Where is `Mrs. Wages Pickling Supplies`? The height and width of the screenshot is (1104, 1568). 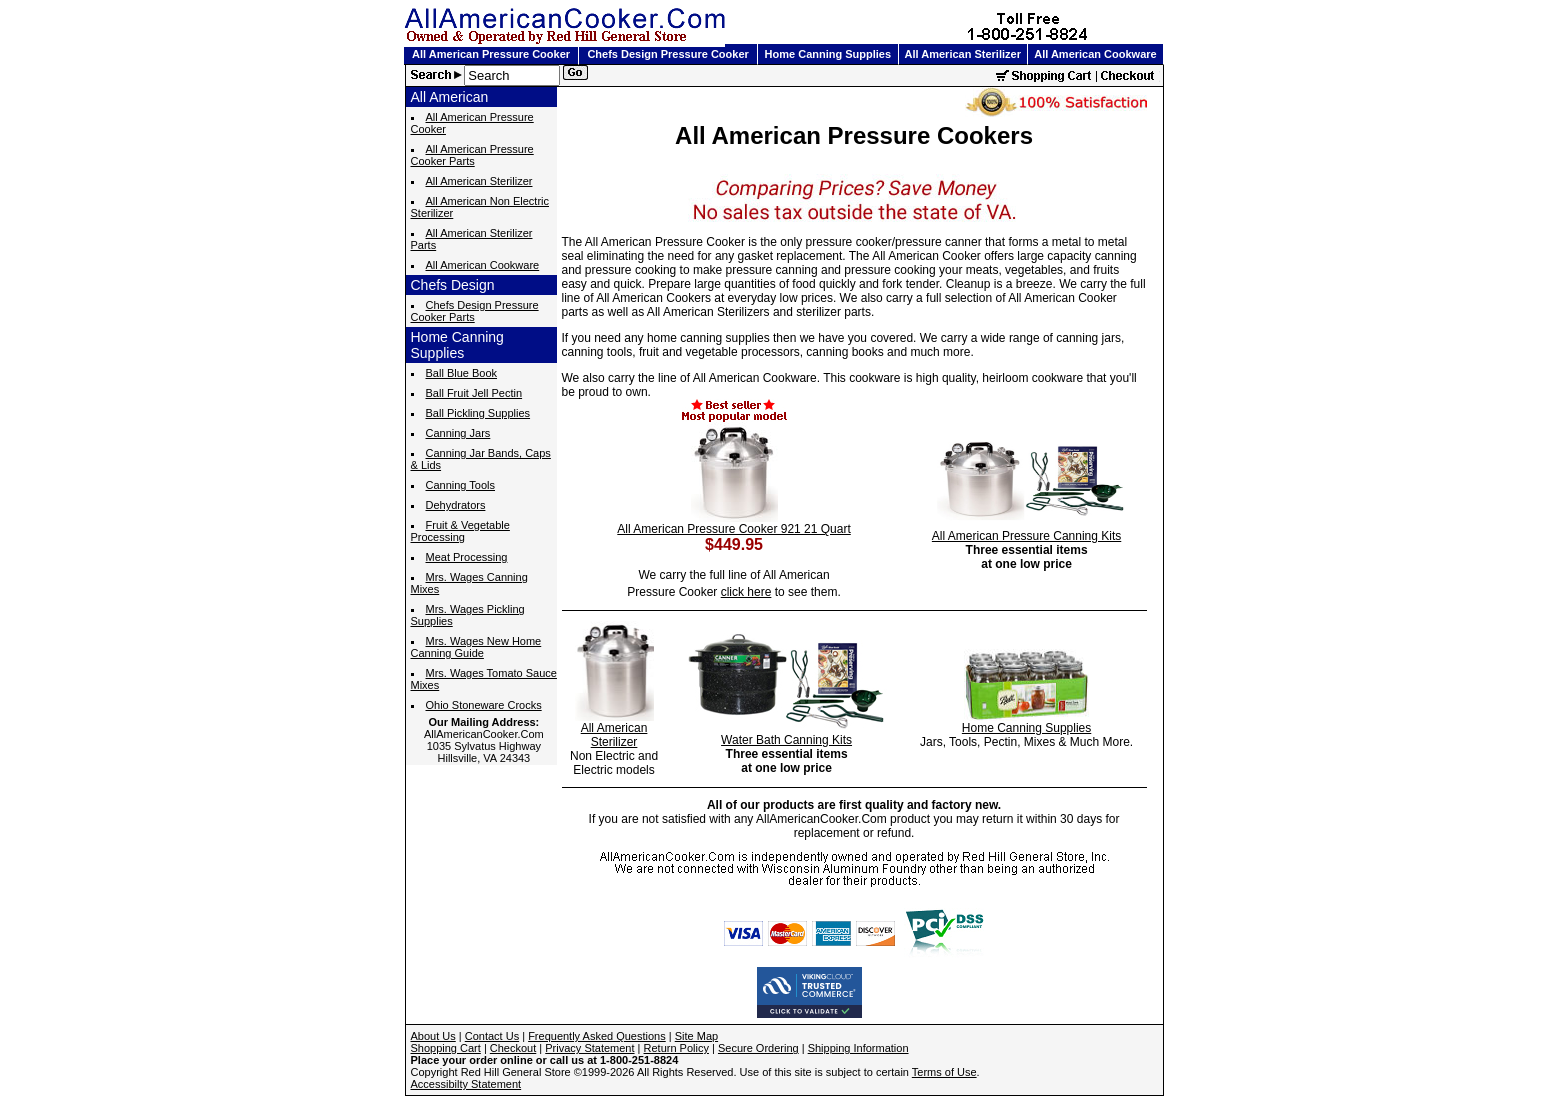
Mrs. Wages Pickling Supplies is located at coordinates (468, 615).